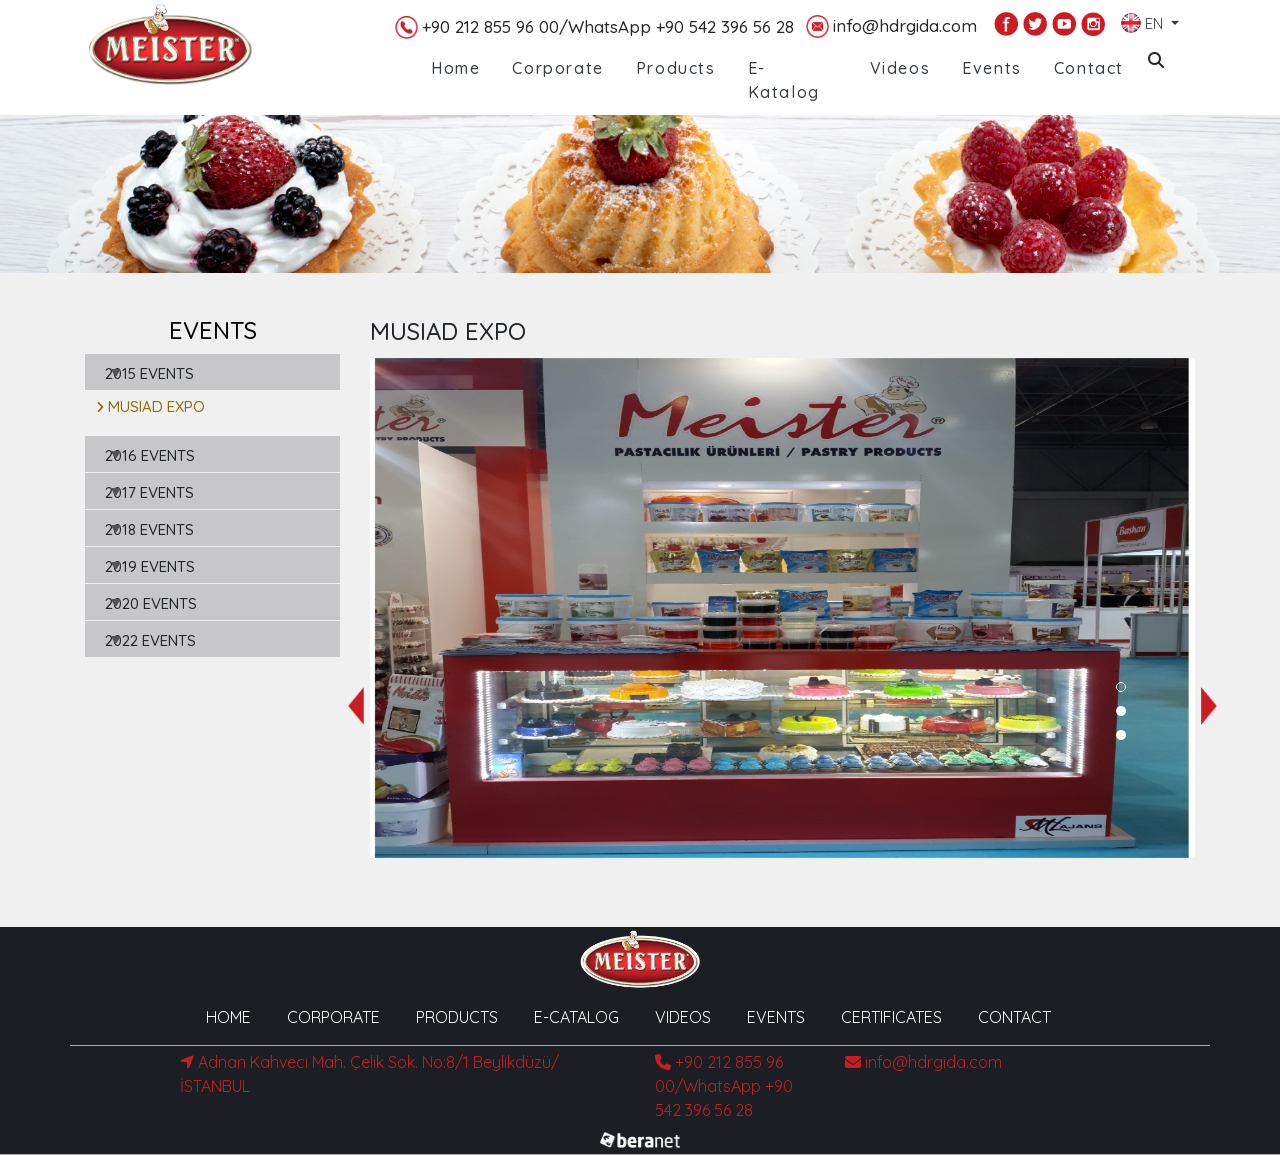  What do you see at coordinates (557, 68) in the screenshot?
I see `Corporate` at bounding box center [557, 68].